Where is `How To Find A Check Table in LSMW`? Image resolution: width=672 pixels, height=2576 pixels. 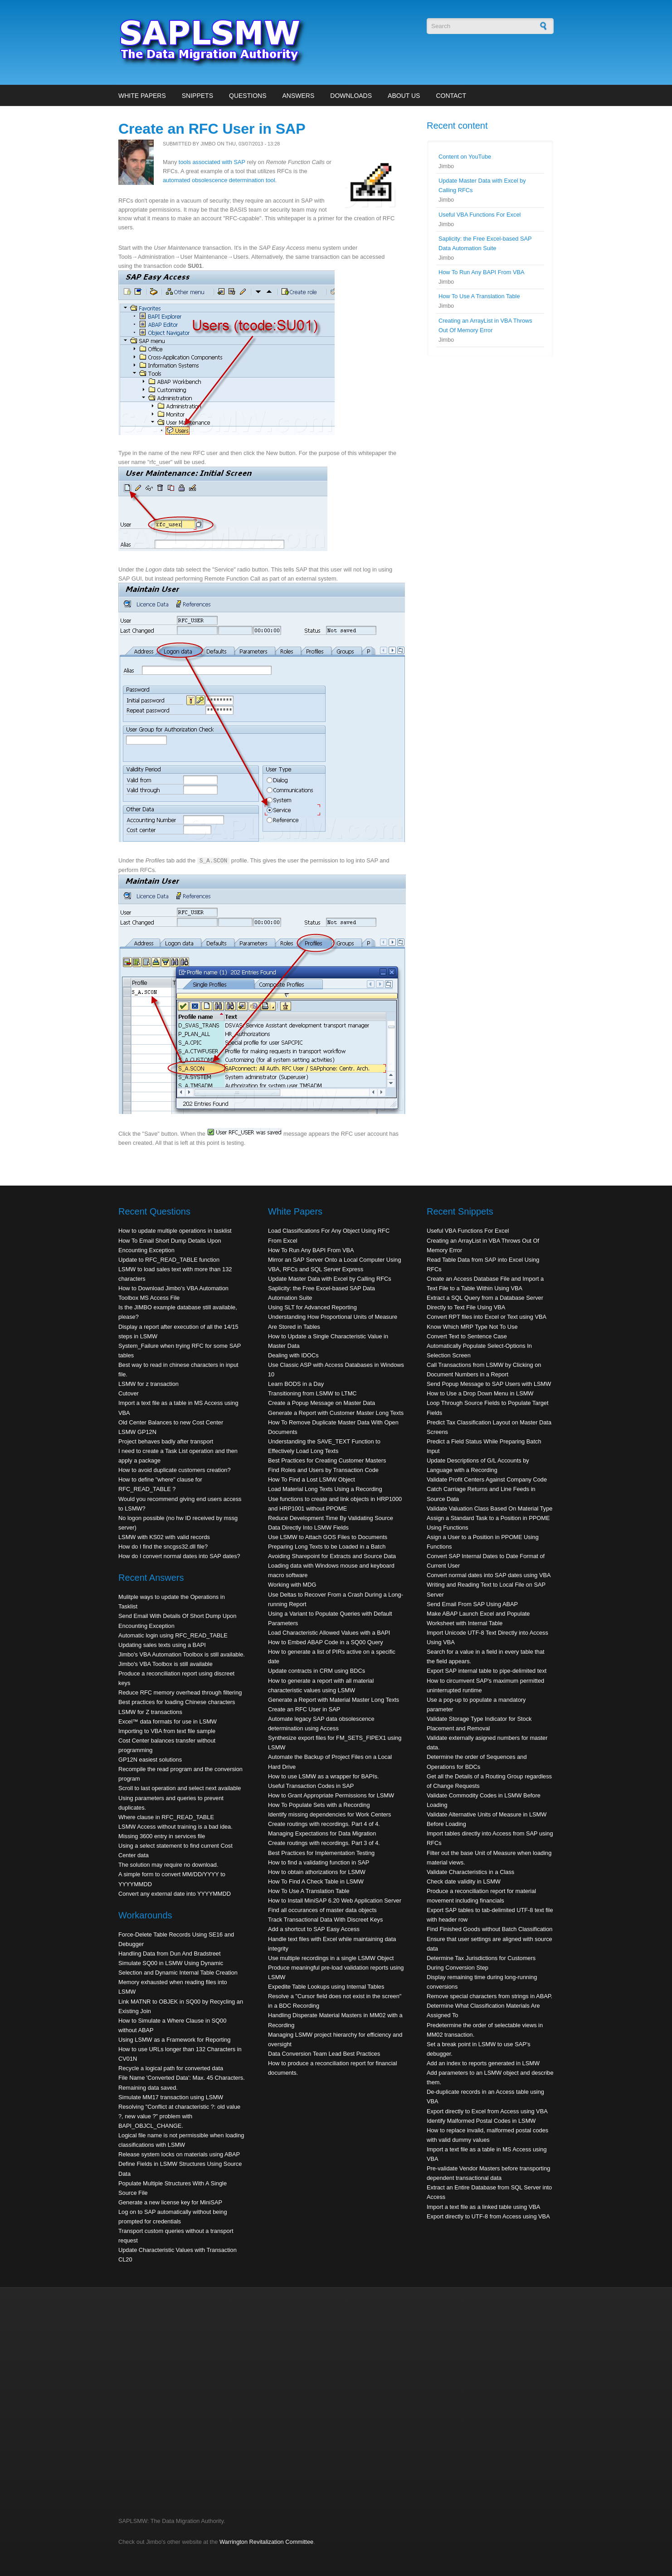
How To Find A Check Table in LSMW is located at coordinates (316, 1881).